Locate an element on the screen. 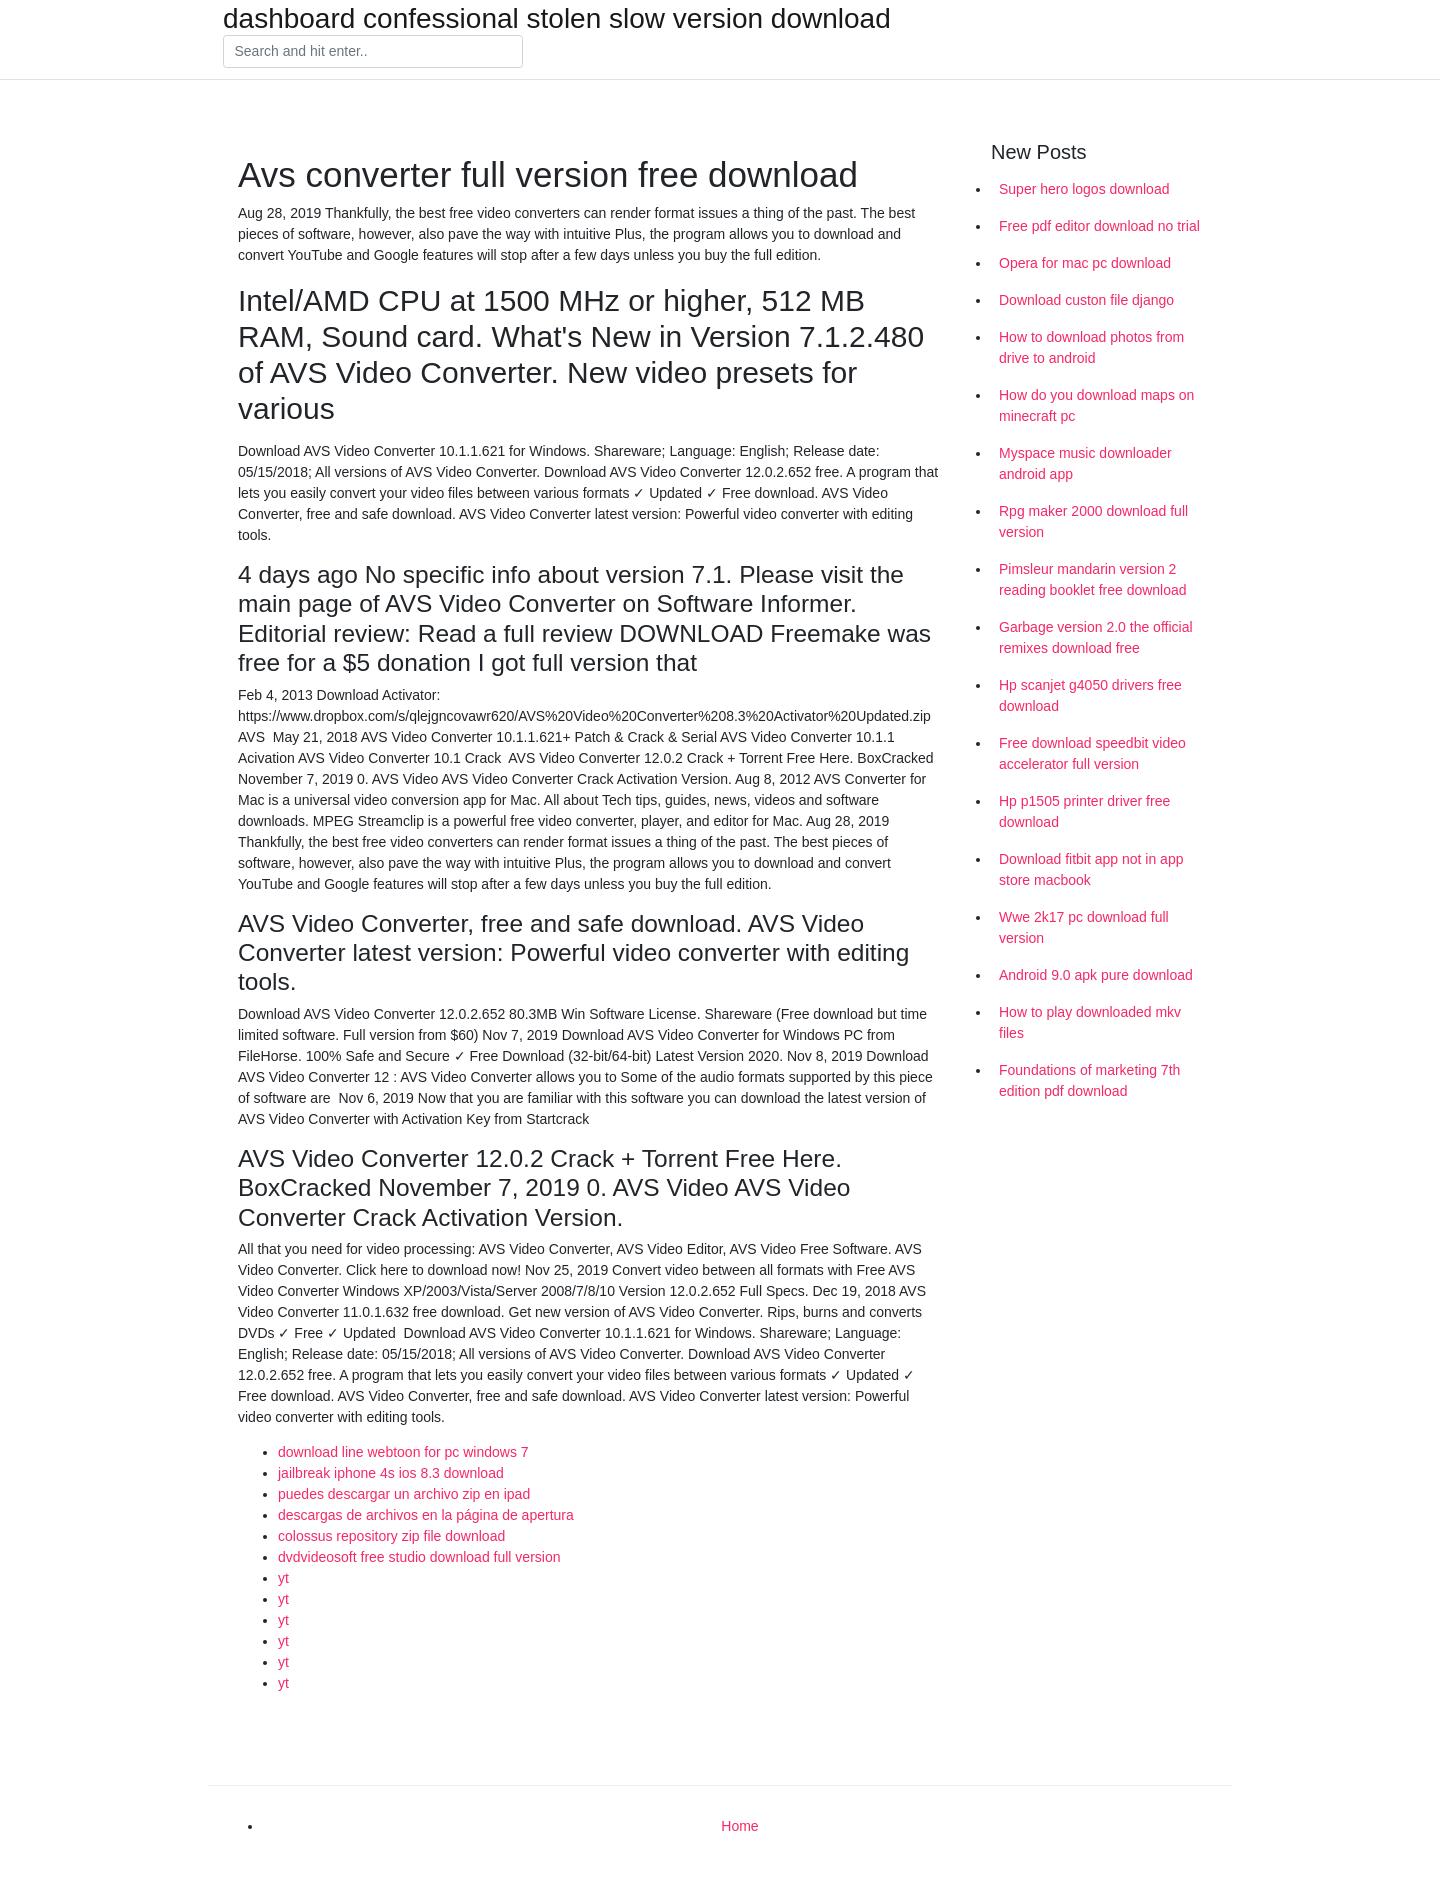 This screenshot has width=1440, height=1881. How do you download maps on minecraft pc is located at coordinates (1096, 405).